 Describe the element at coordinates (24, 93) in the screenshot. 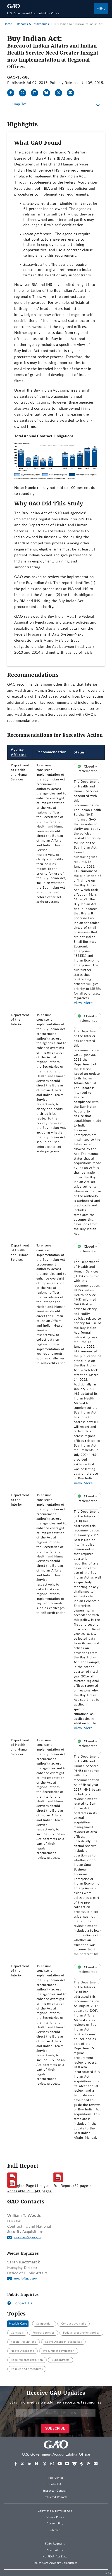

I see `[X]` at that location.